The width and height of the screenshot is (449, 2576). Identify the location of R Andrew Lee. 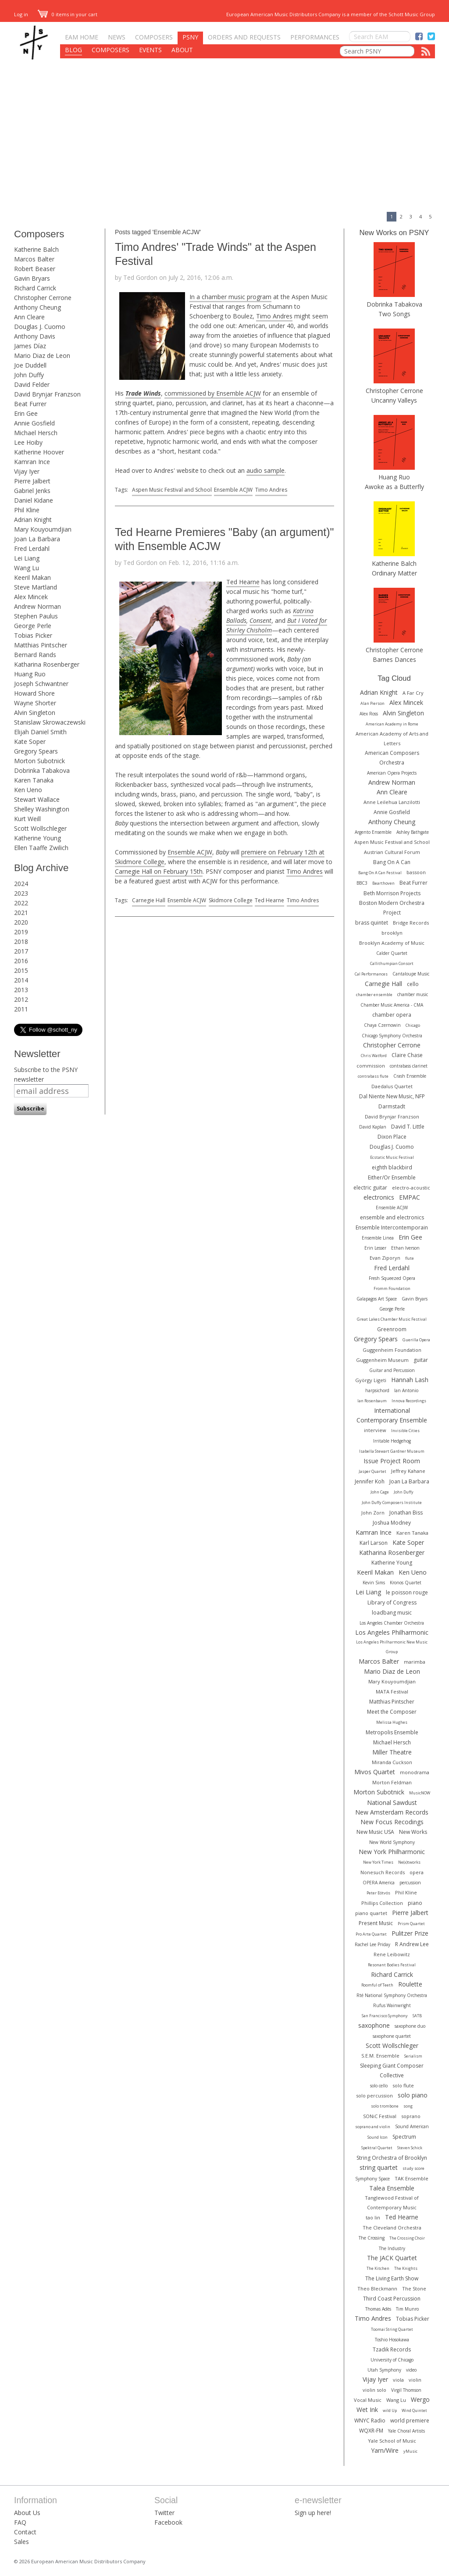
(412, 1944).